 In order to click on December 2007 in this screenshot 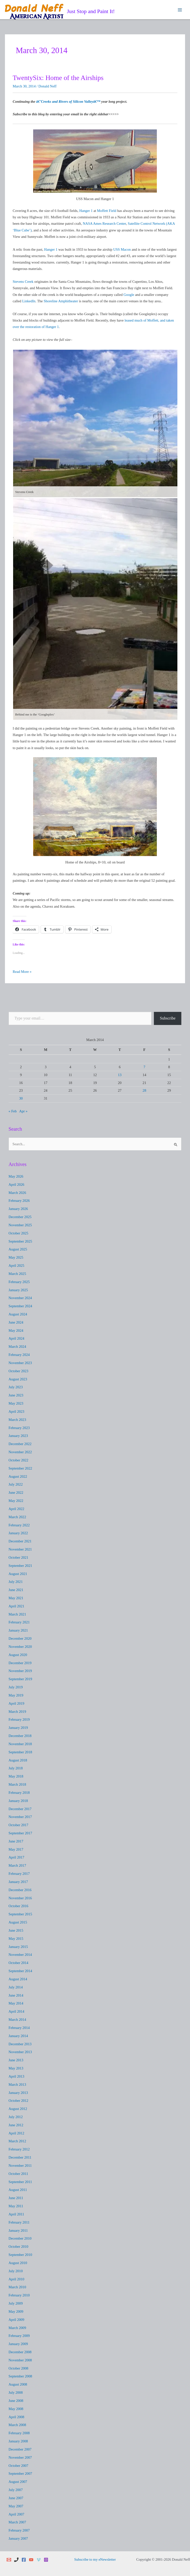, I will do `click(20, 2449)`.